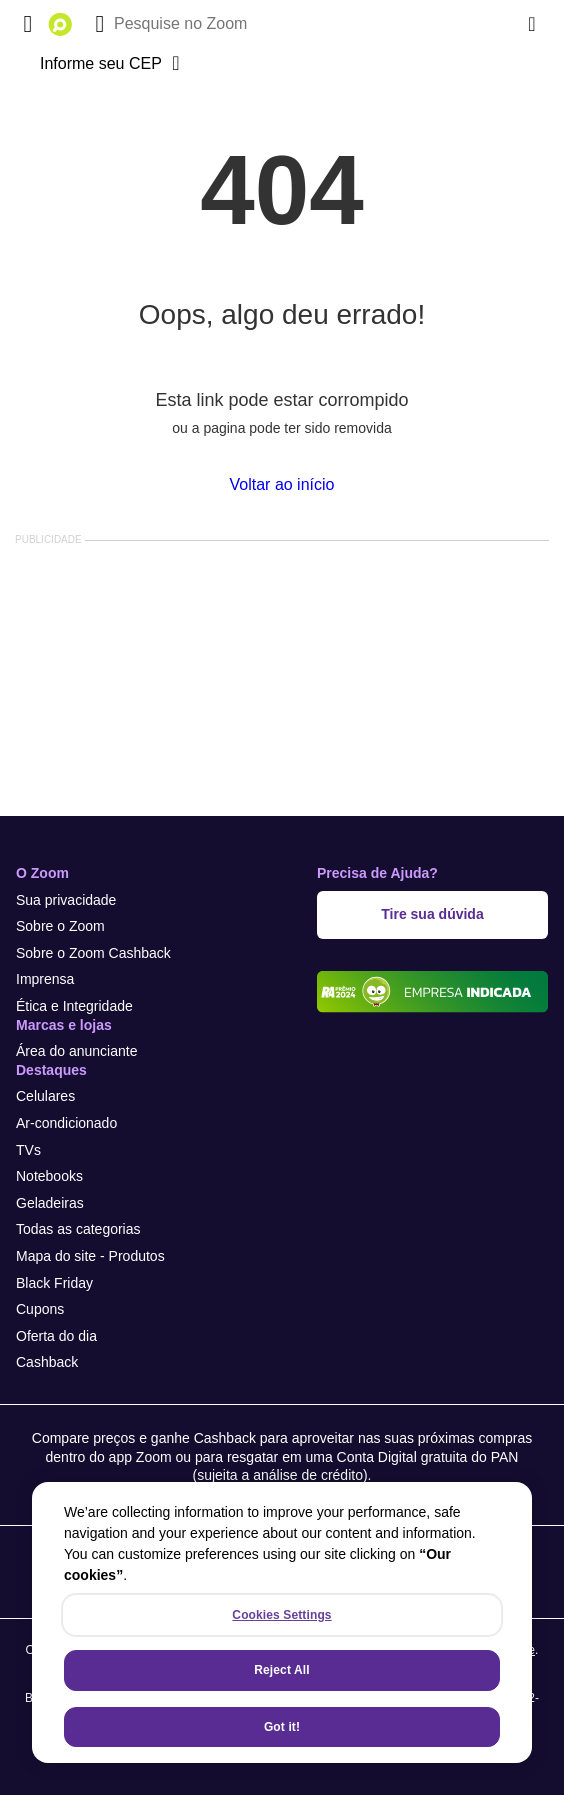 This screenshot has width=564, height=1795. What do you see at coordinates (66, 900) in the screenshot?
I see `Sua privacidade` at bounding box center [66, 900].